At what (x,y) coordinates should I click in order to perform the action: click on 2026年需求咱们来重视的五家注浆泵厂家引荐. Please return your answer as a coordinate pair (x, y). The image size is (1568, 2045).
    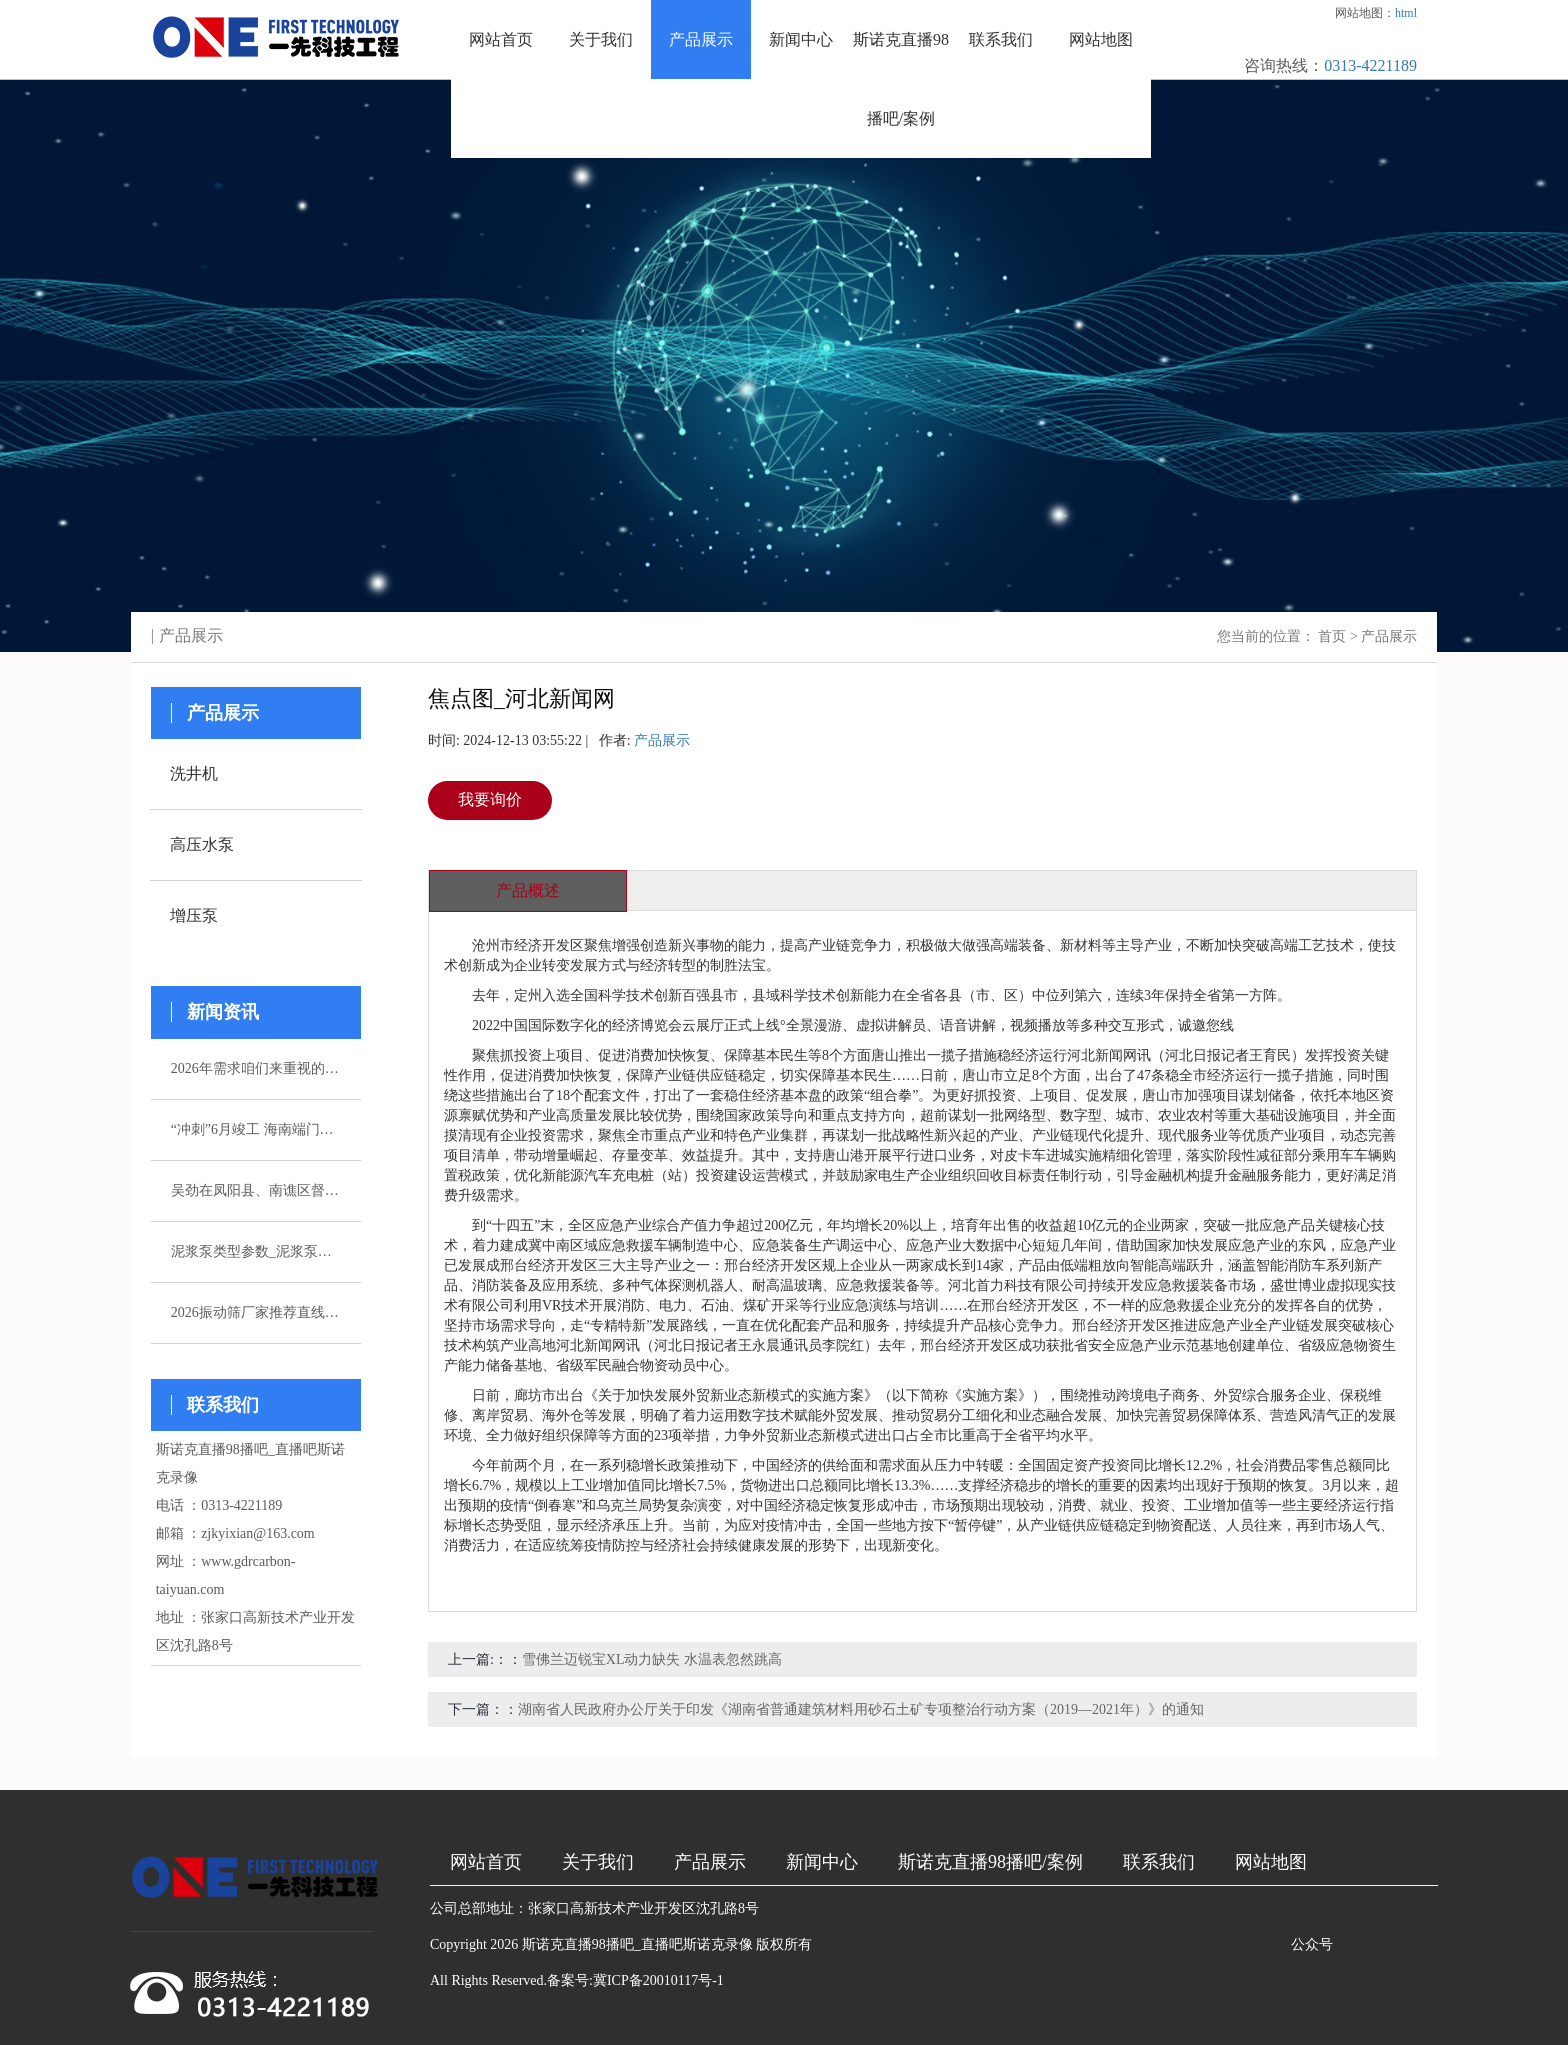
    Looking at the image, I should click on (256, 1068).